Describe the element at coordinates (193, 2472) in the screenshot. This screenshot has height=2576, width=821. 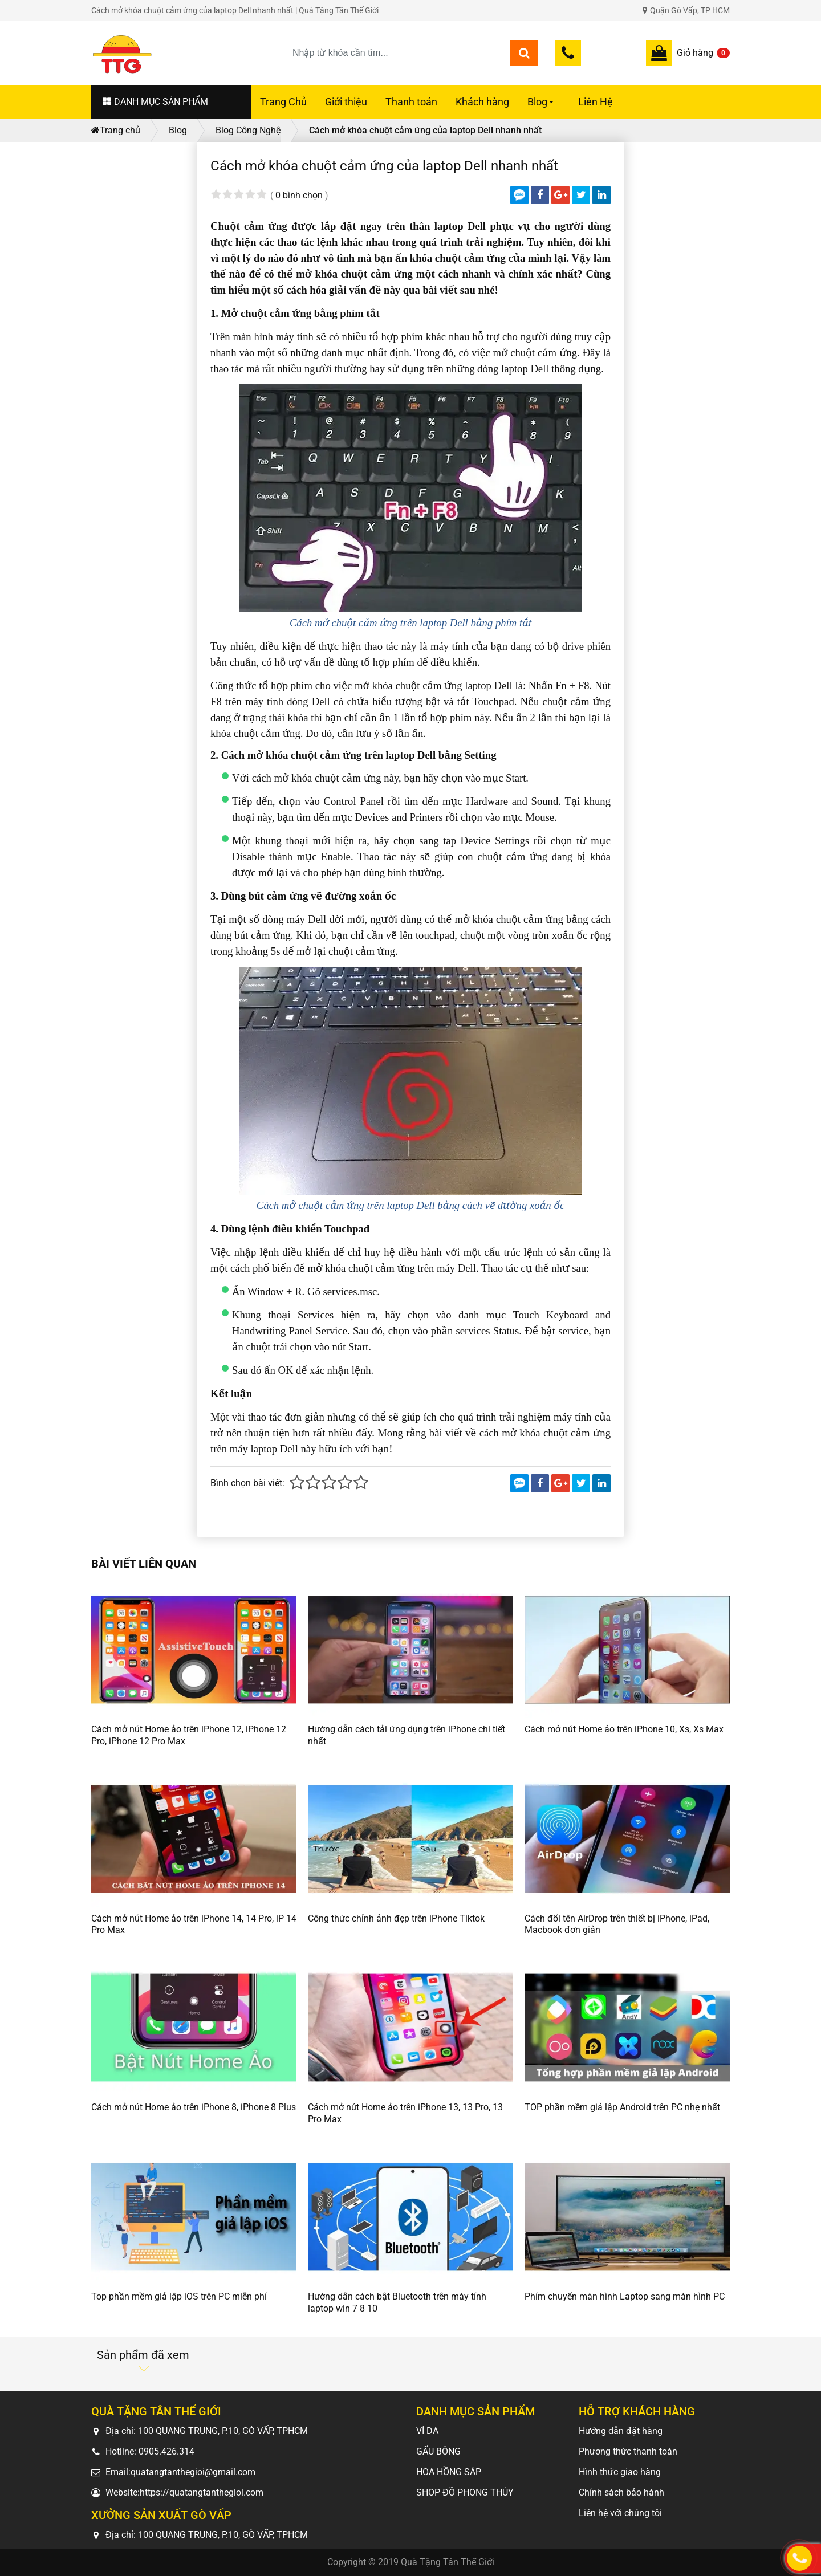
I see `quatangtanthegioi@gmail.com` at that location.